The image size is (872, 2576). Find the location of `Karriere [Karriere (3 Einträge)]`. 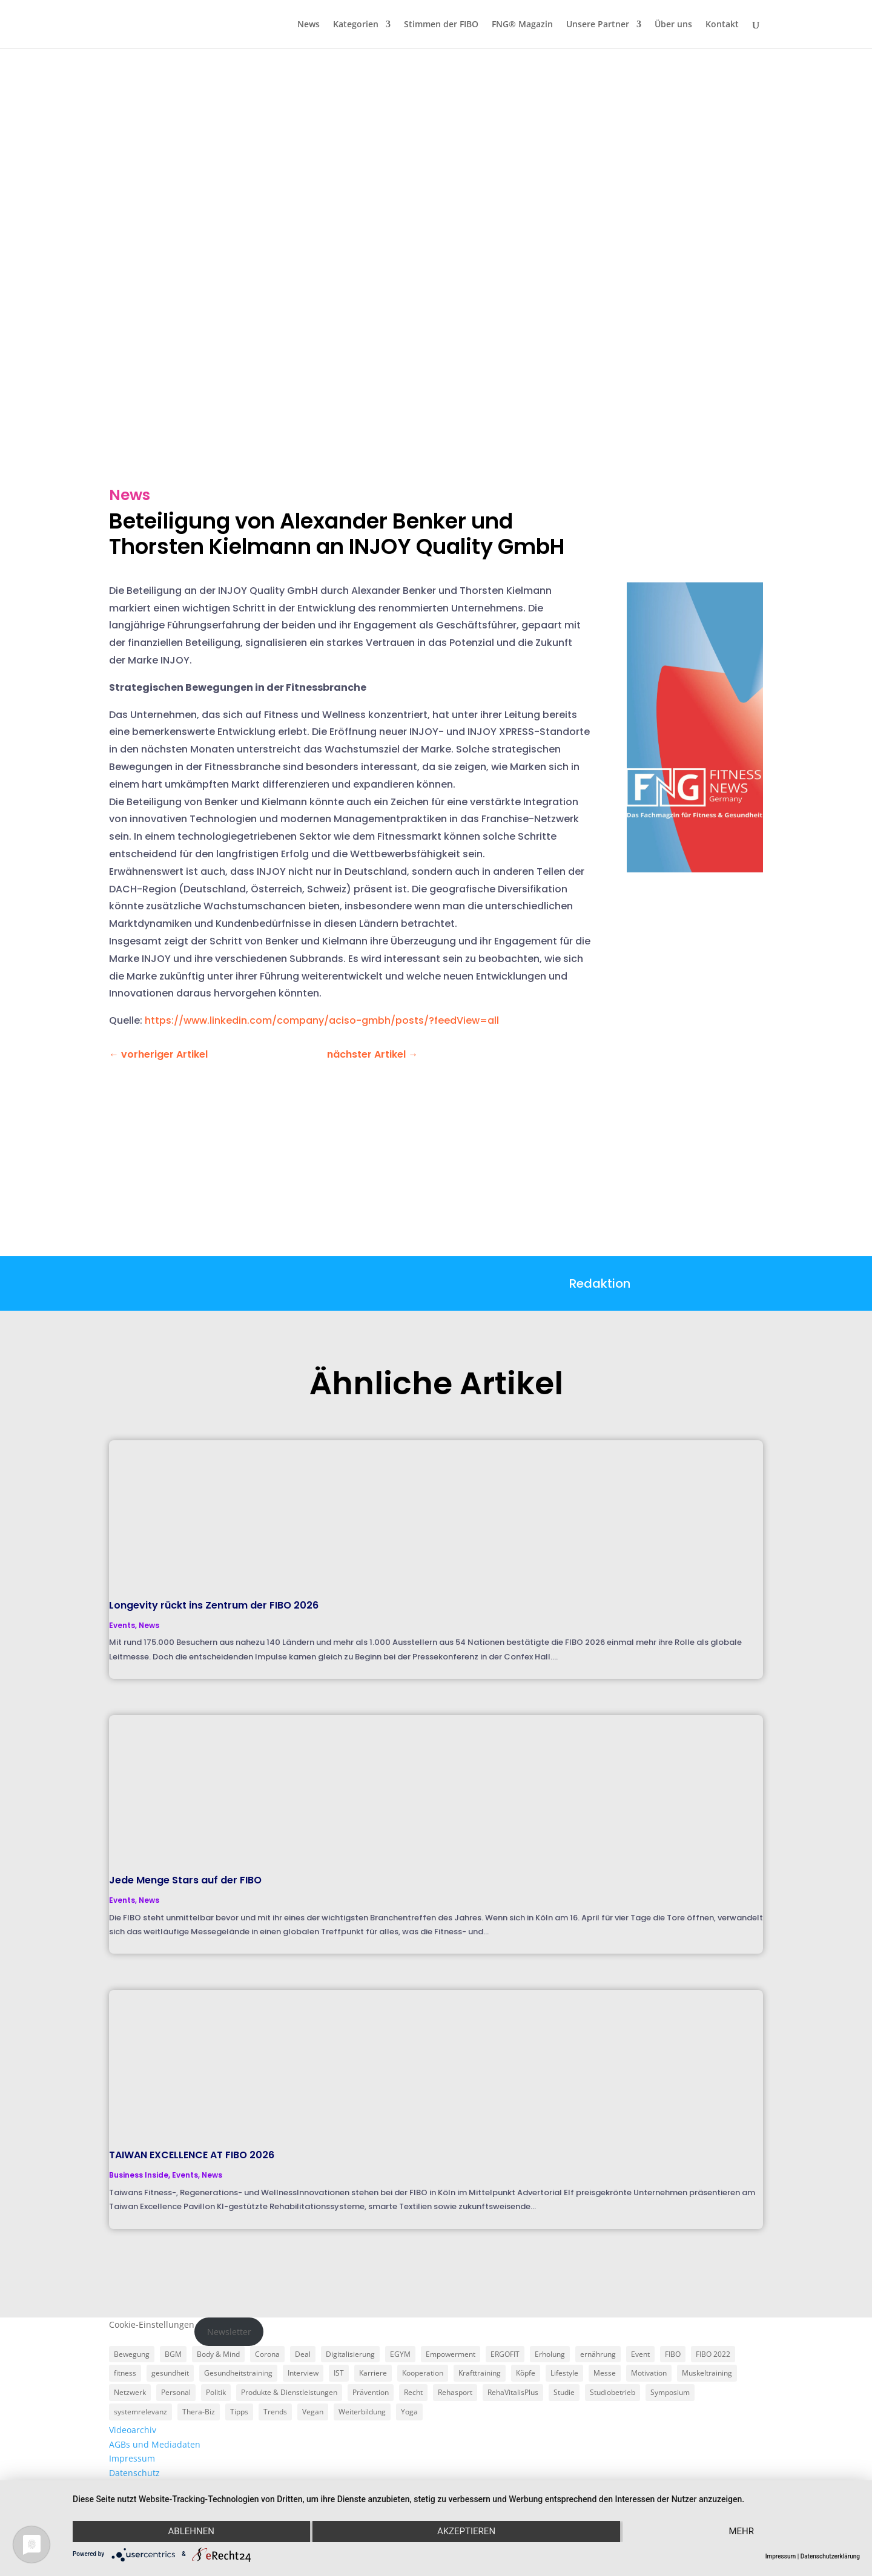

Karriere [Karriere (3 Einträge)] is located at coordinates (373, 2373).